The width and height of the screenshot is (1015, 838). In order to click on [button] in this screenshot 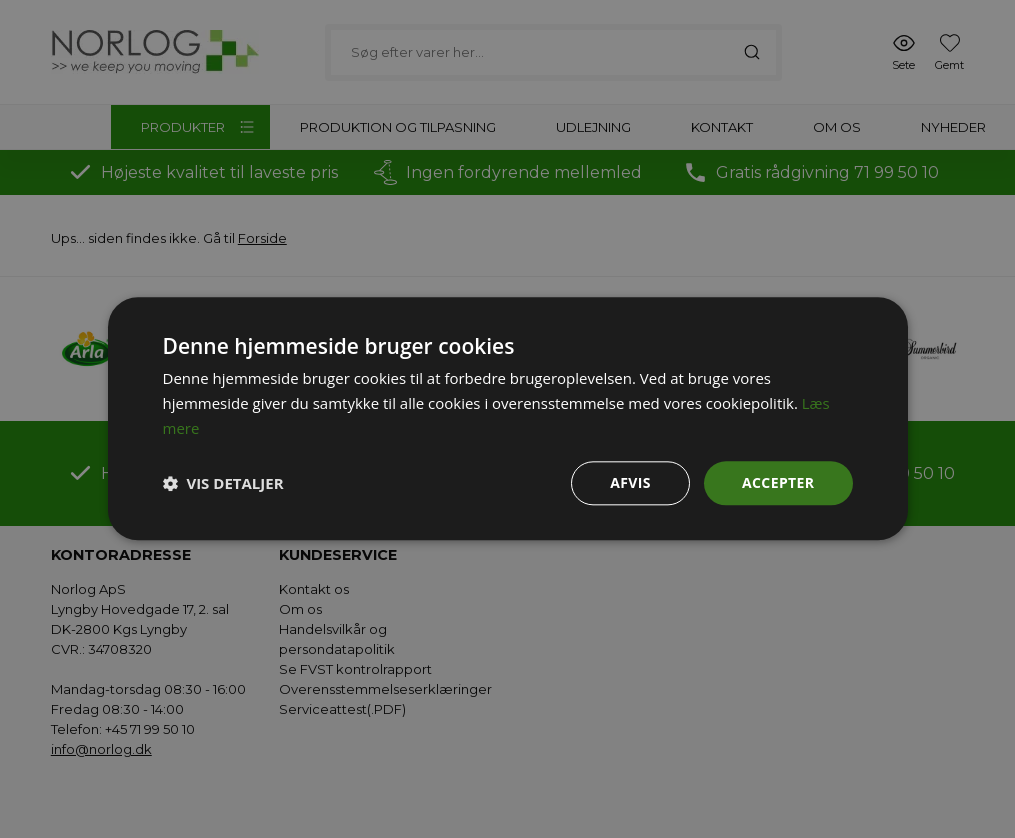, I will do `click(223, 483)`.